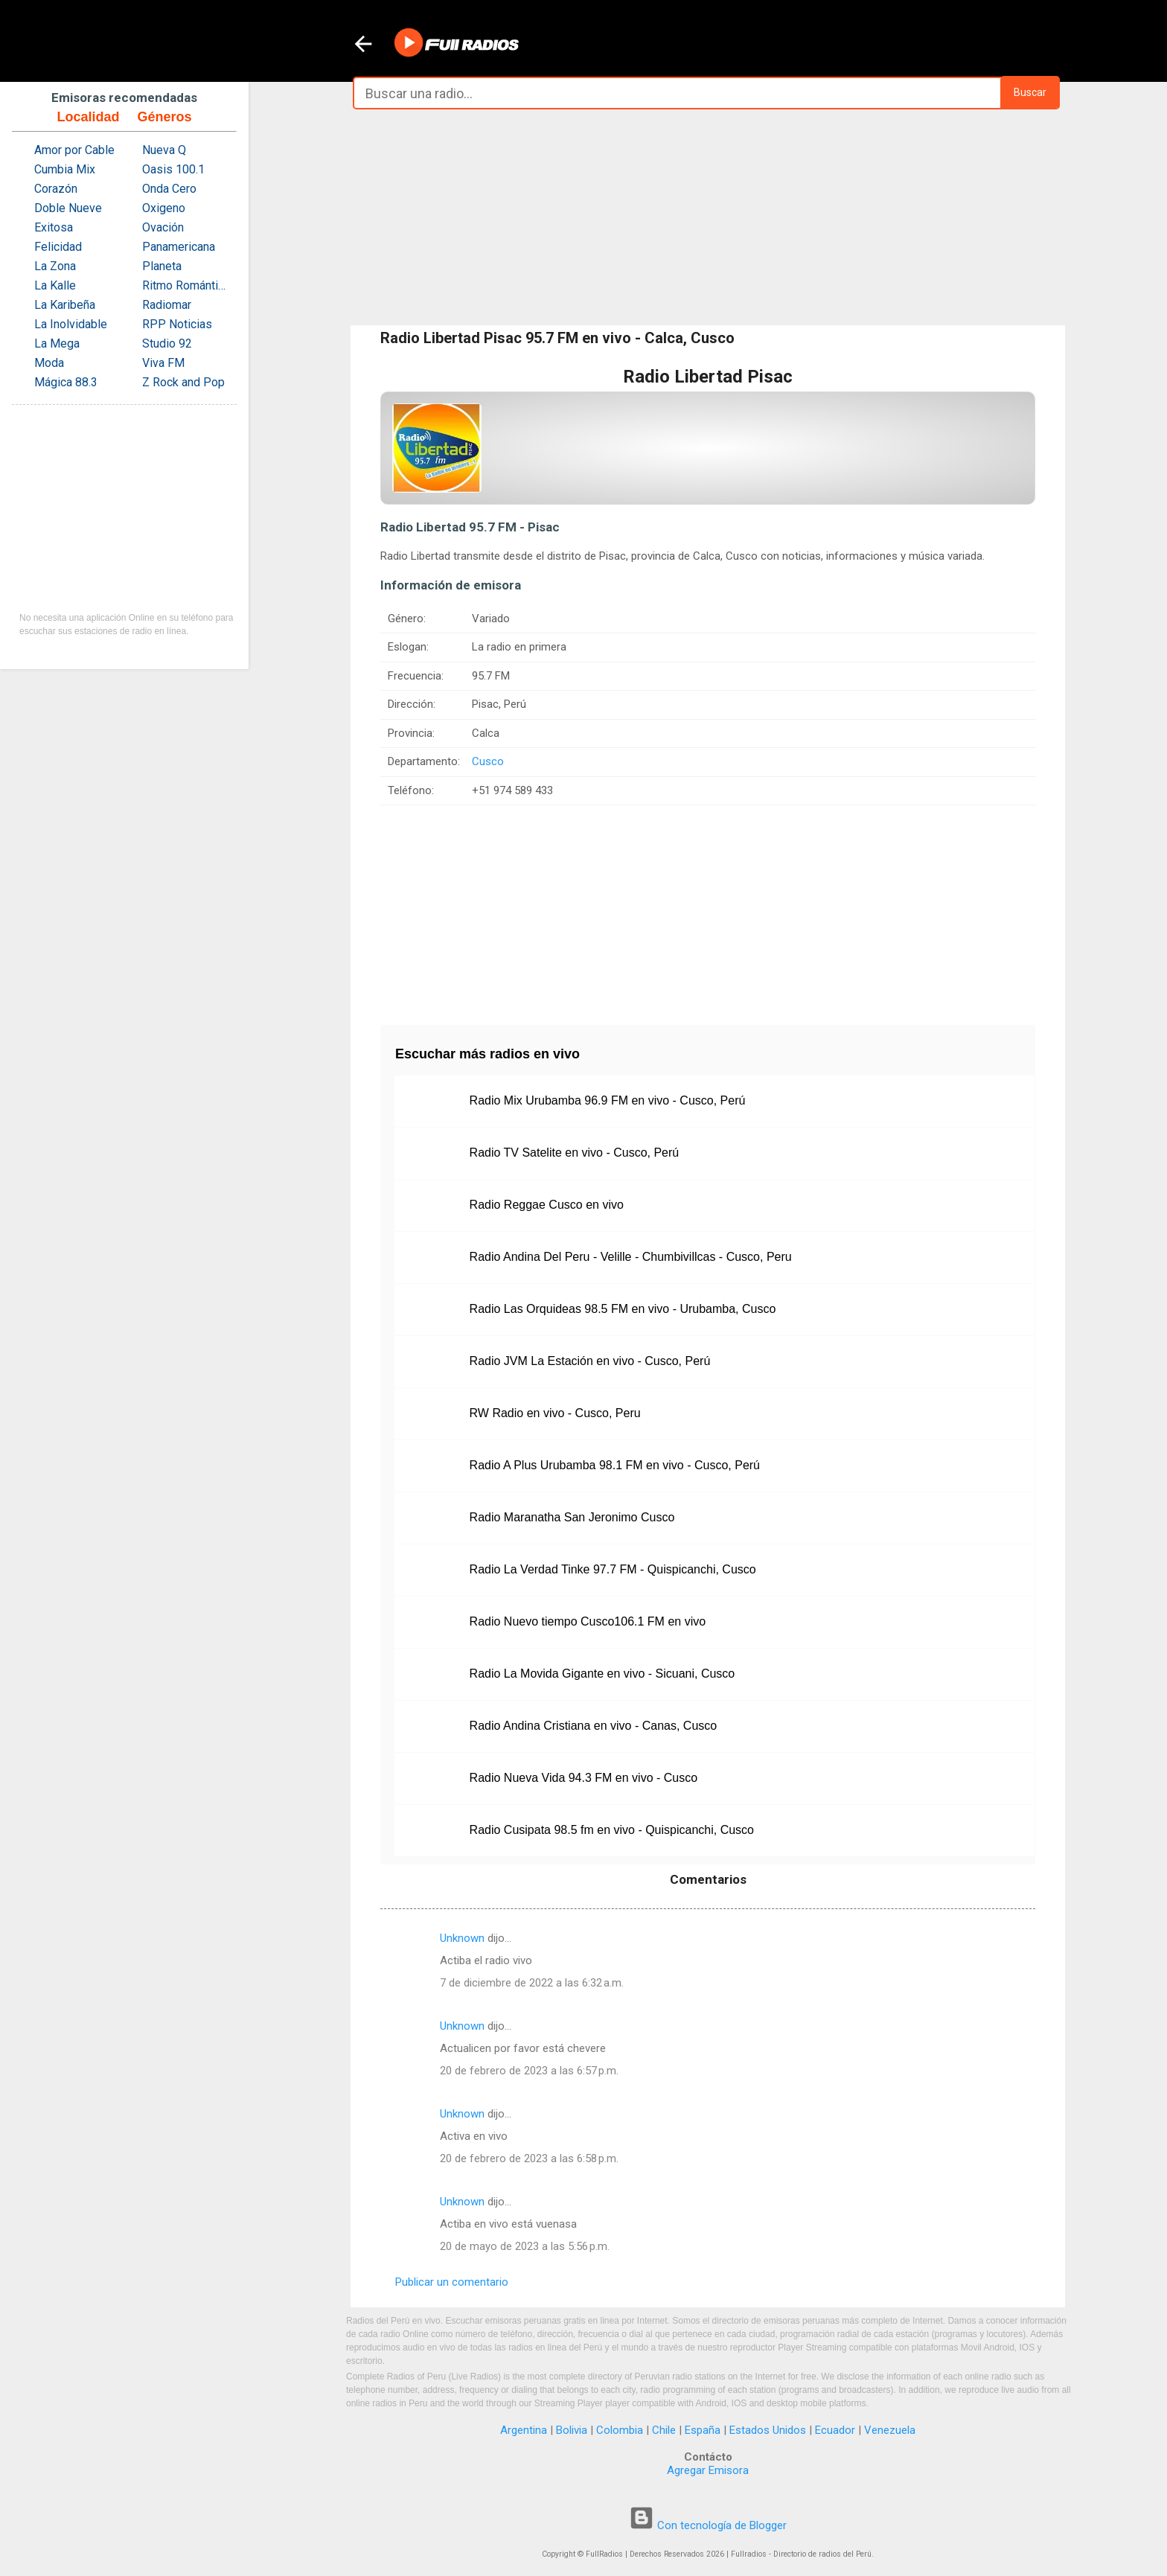  Describe the element at coordinates (55, 285) in the screenshot. I see `La Kalle` at that location.